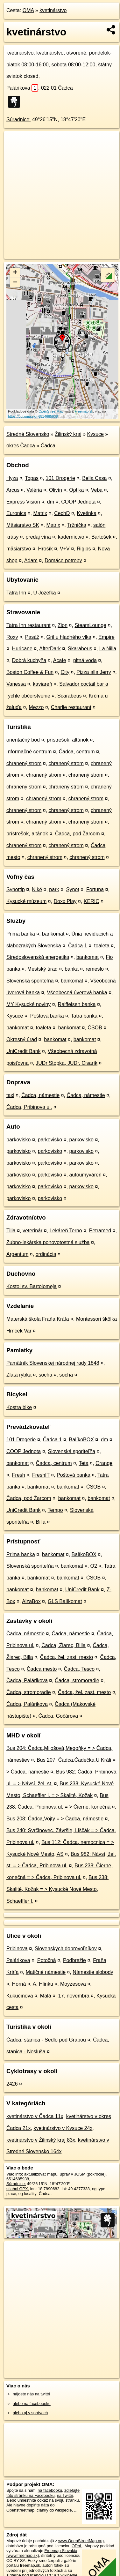 Image resolution: width=120 pixels, height=2576 pixels. What do you see at coordinates (17, 1948) in the screenshot?
I see `Pribinova` at bounding box center [17, 1948].